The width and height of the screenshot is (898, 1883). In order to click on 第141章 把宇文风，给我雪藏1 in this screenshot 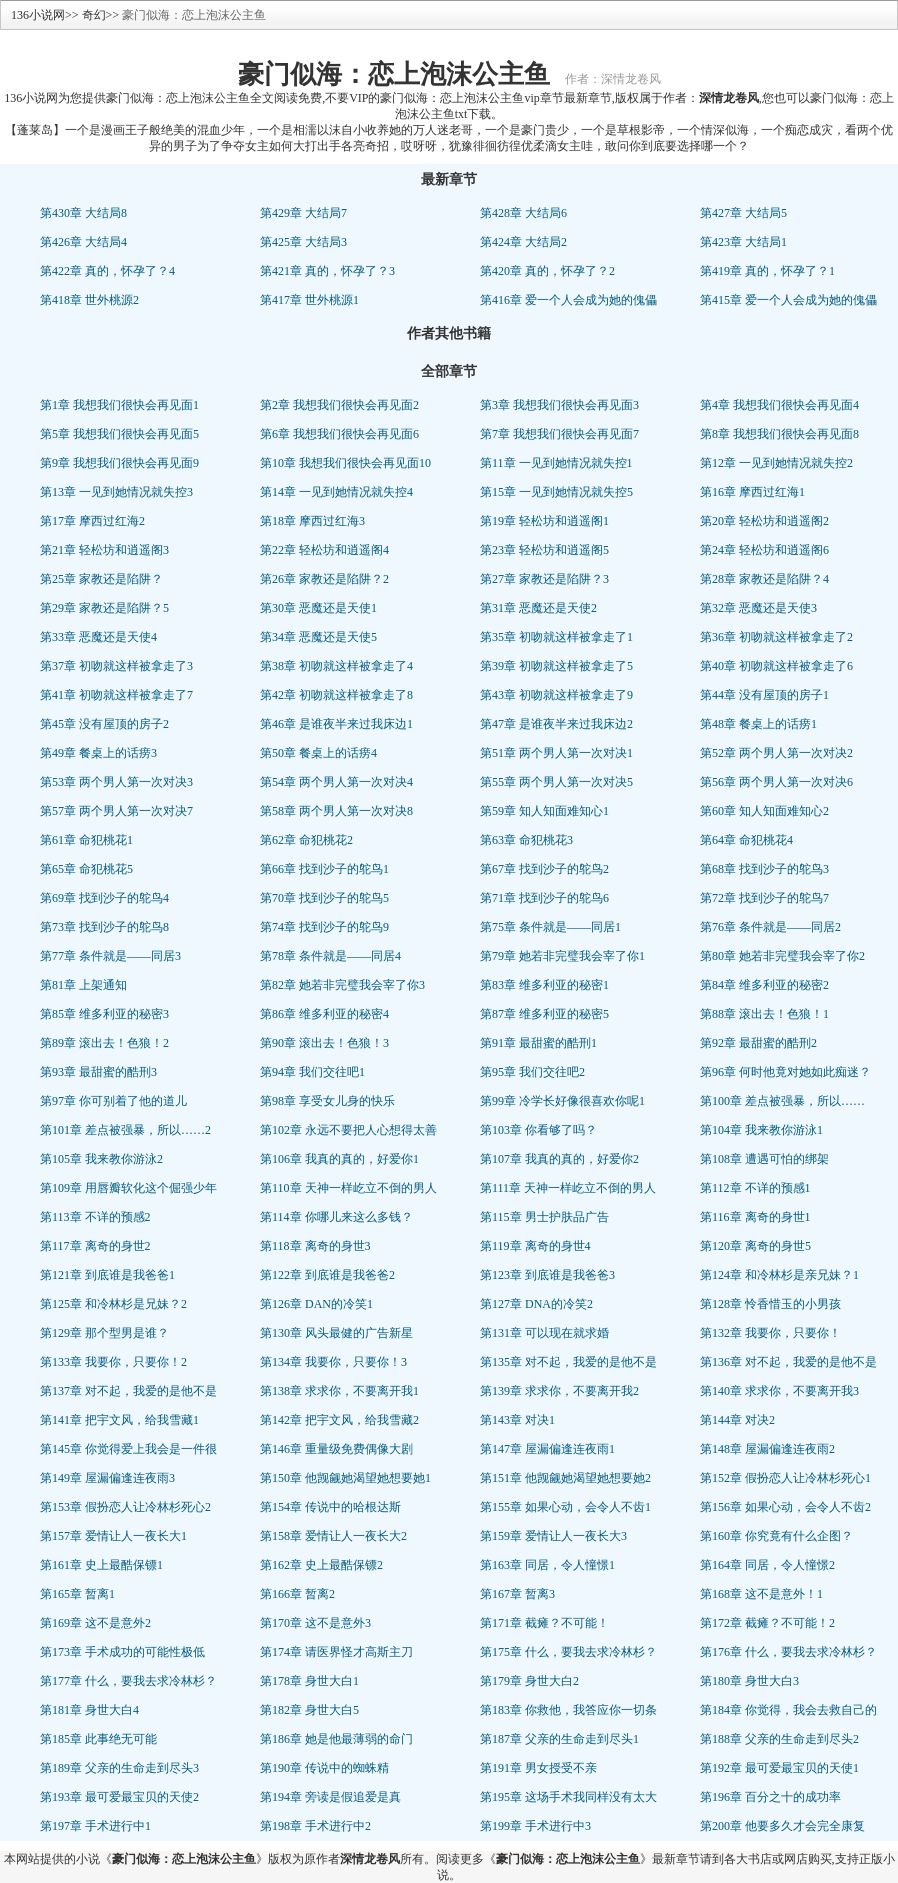, I will do `click(119, 1420)`.